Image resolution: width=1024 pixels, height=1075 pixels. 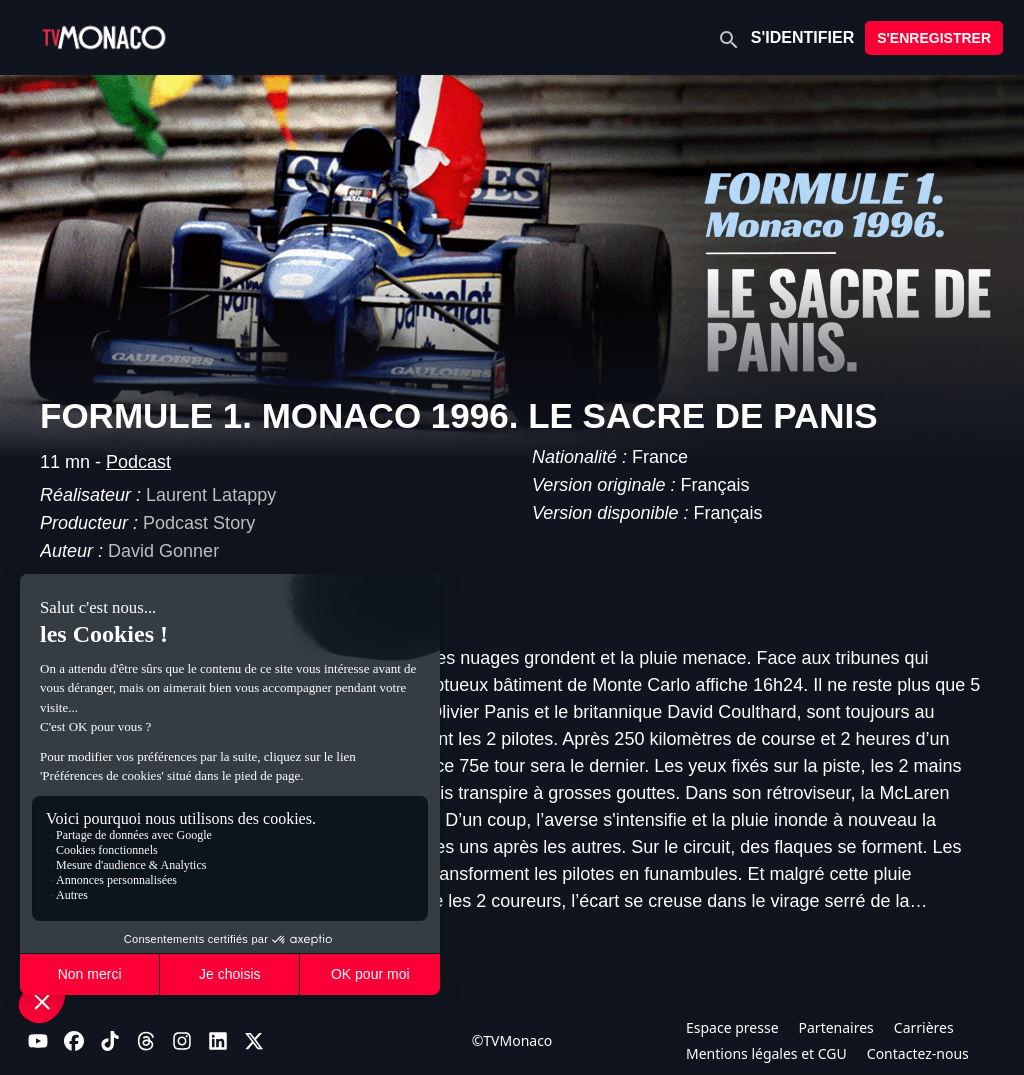 I want to click on Espace presse, so click(x=732, y=1027).